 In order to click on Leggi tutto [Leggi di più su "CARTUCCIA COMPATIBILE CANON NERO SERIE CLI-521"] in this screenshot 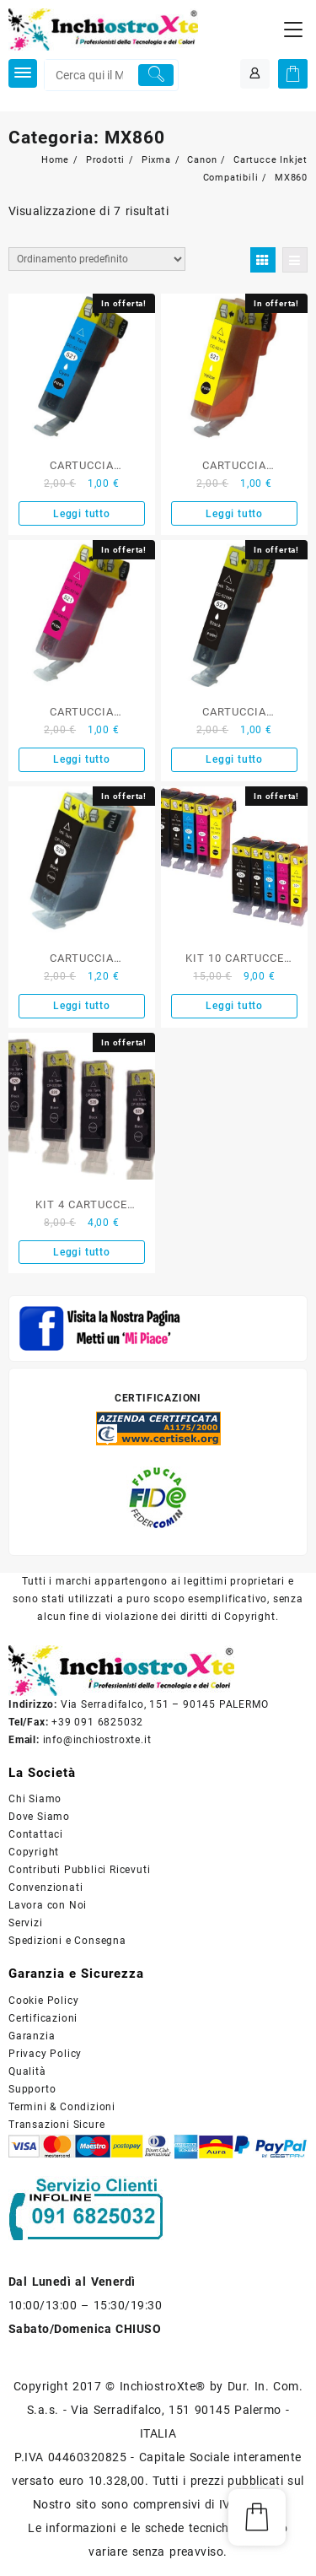, I will do `click(234, 759)`.